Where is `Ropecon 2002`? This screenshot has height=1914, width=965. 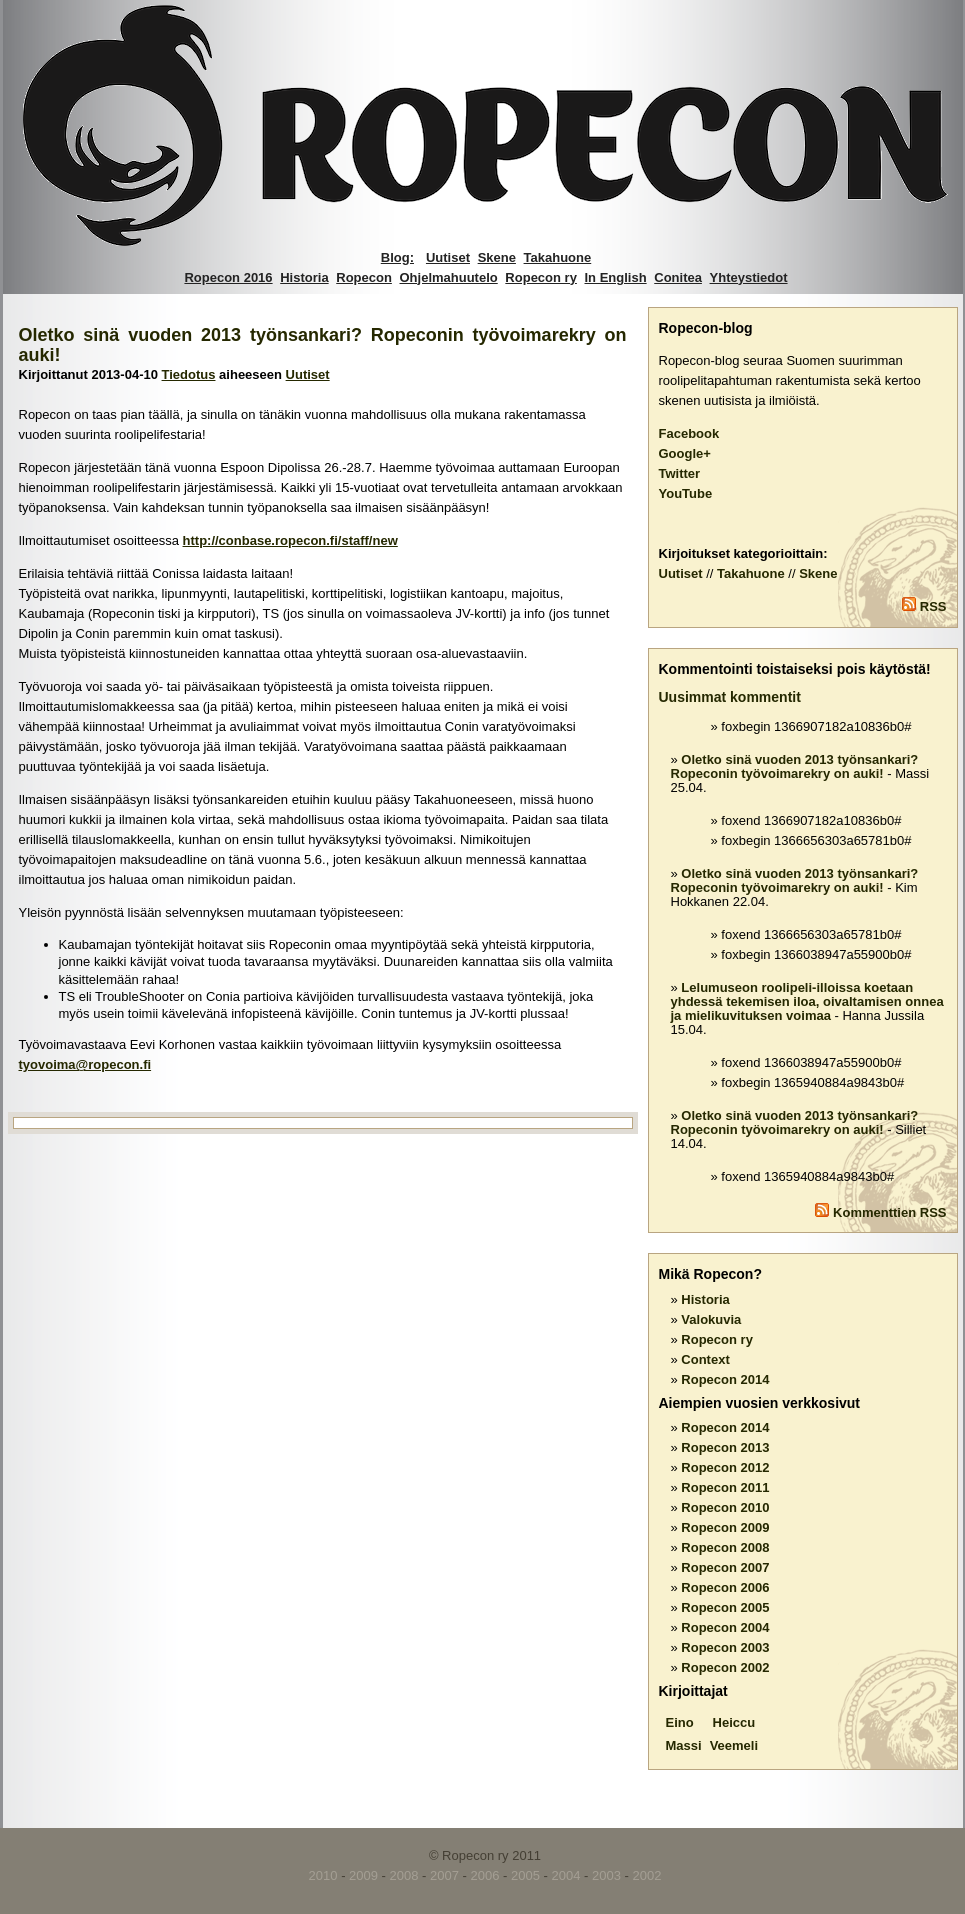 Ropecon 2002 is located at coordinates (725, 1667).